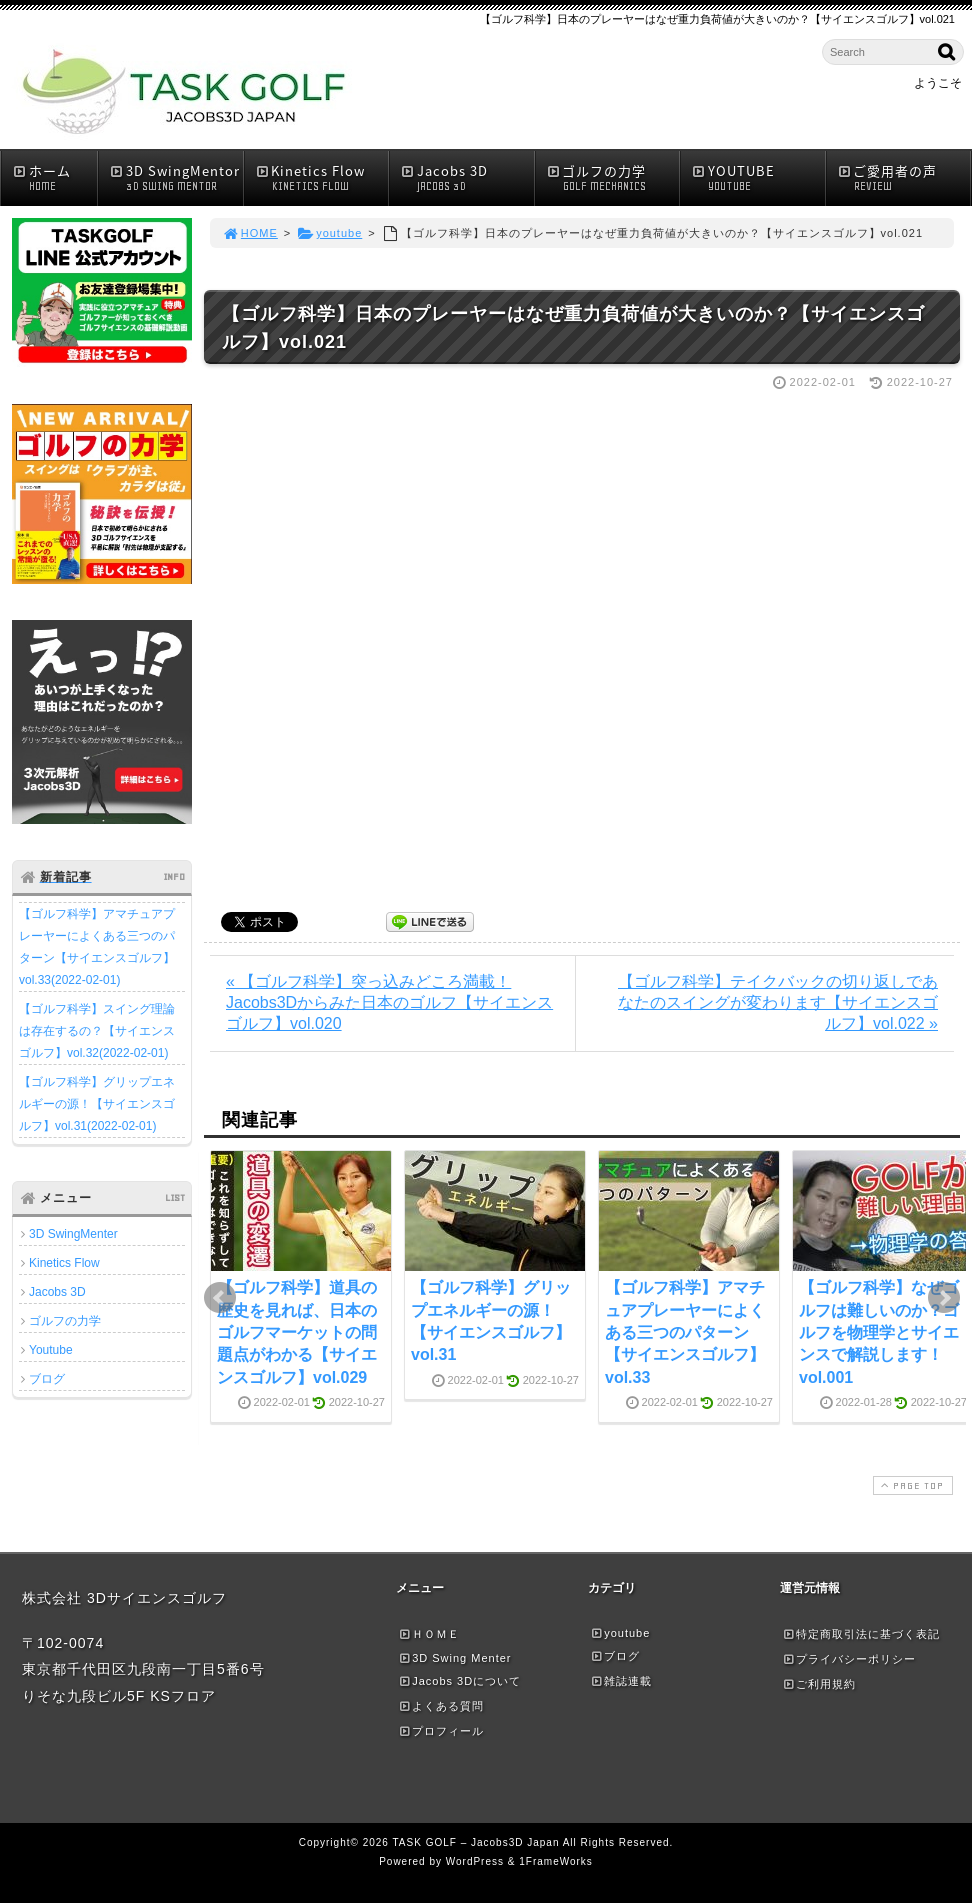 This screenshot has width=972, height=1903. Describe the element at coordinates (73, 1234) in the screenshot. I see `3D SwingMenter` at that location.